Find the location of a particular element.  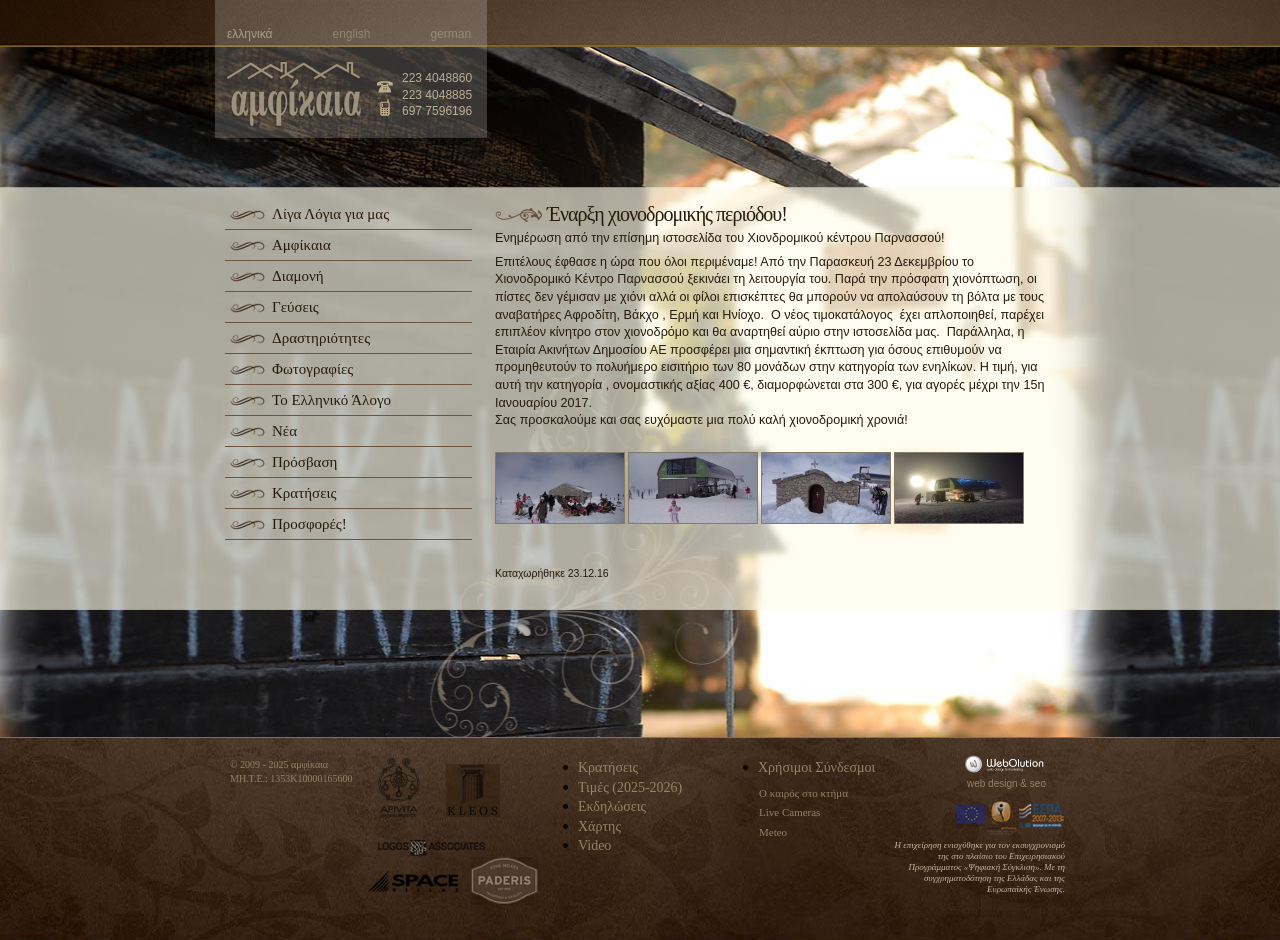

Φωτογραφίες is located at coordinates (312, 369).